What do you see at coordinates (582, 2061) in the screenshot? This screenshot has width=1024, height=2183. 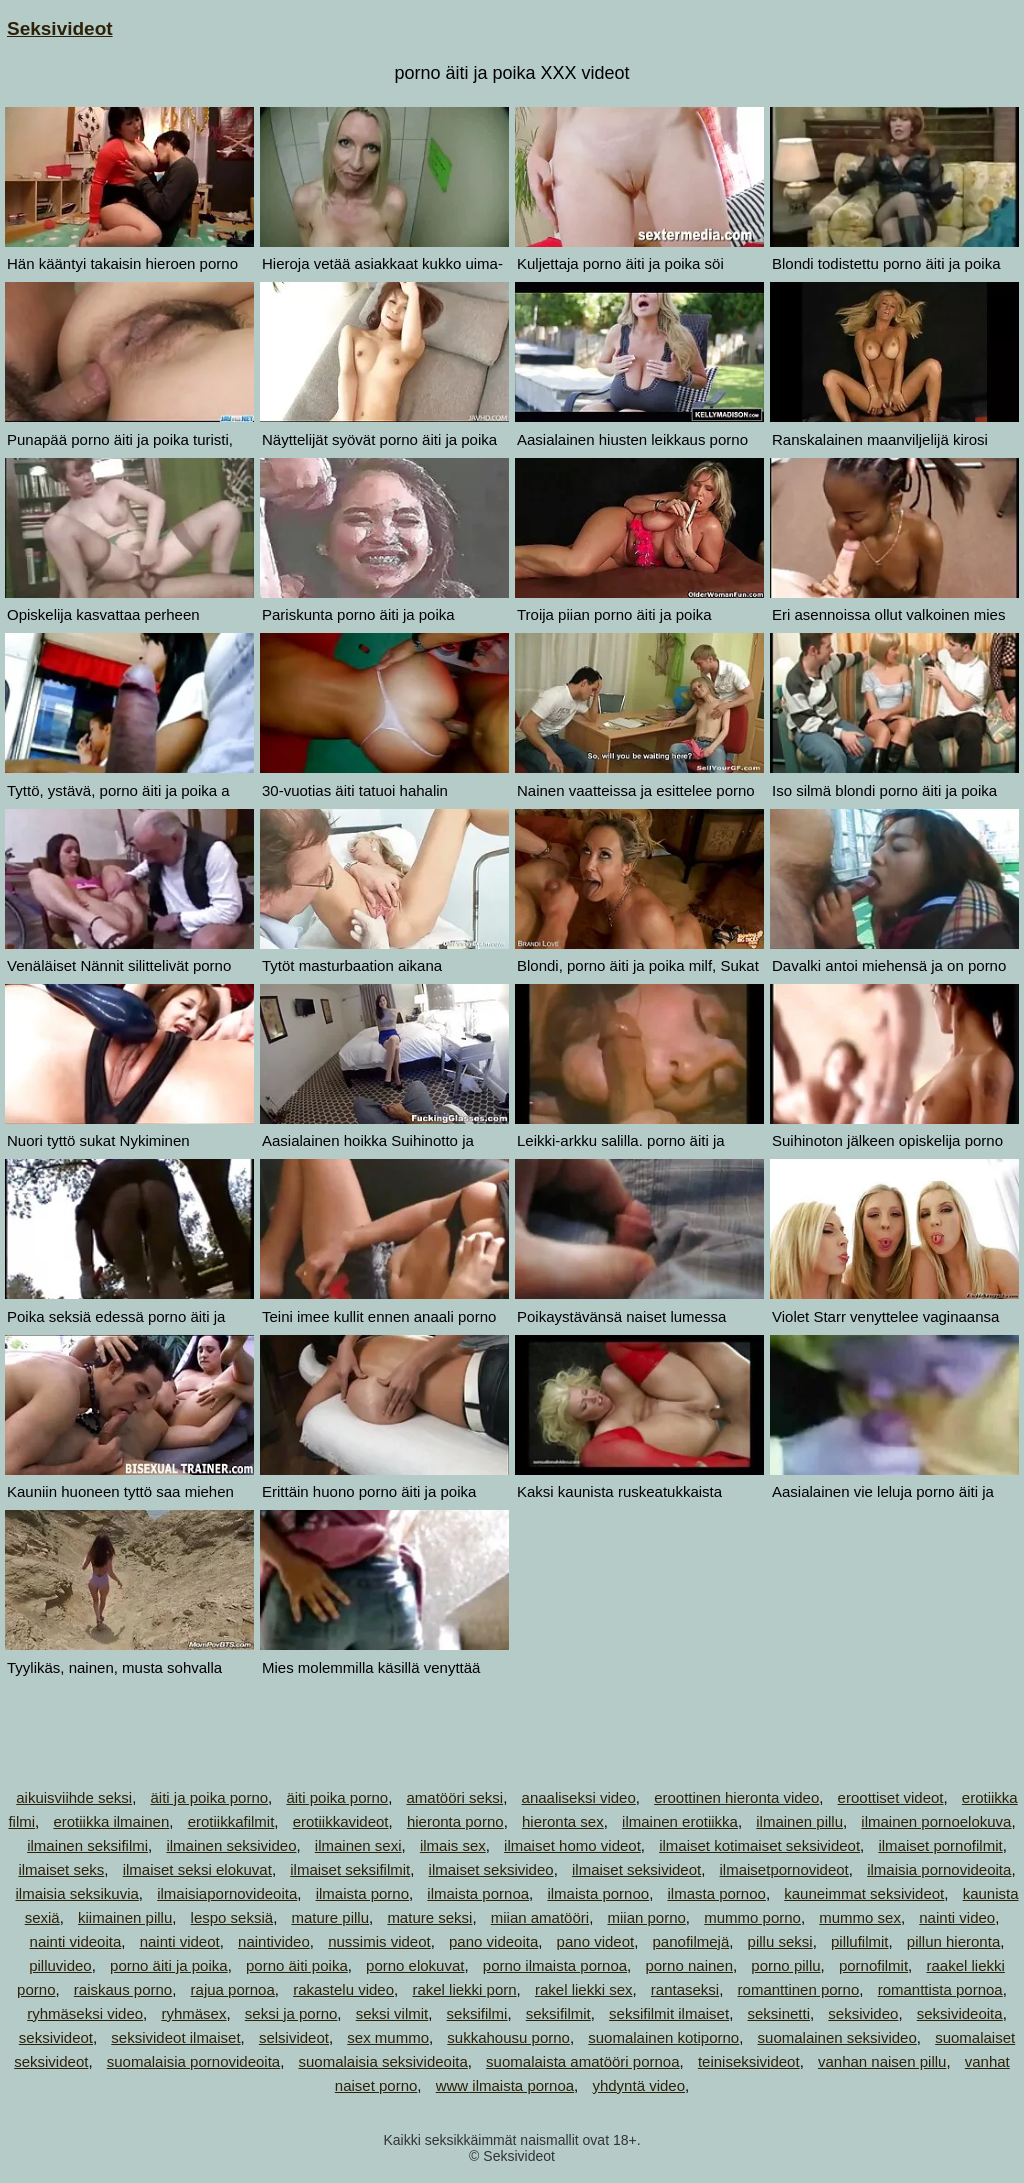 I see `suomalaista amatööri pornoa` at bounding box center [582, 2061].